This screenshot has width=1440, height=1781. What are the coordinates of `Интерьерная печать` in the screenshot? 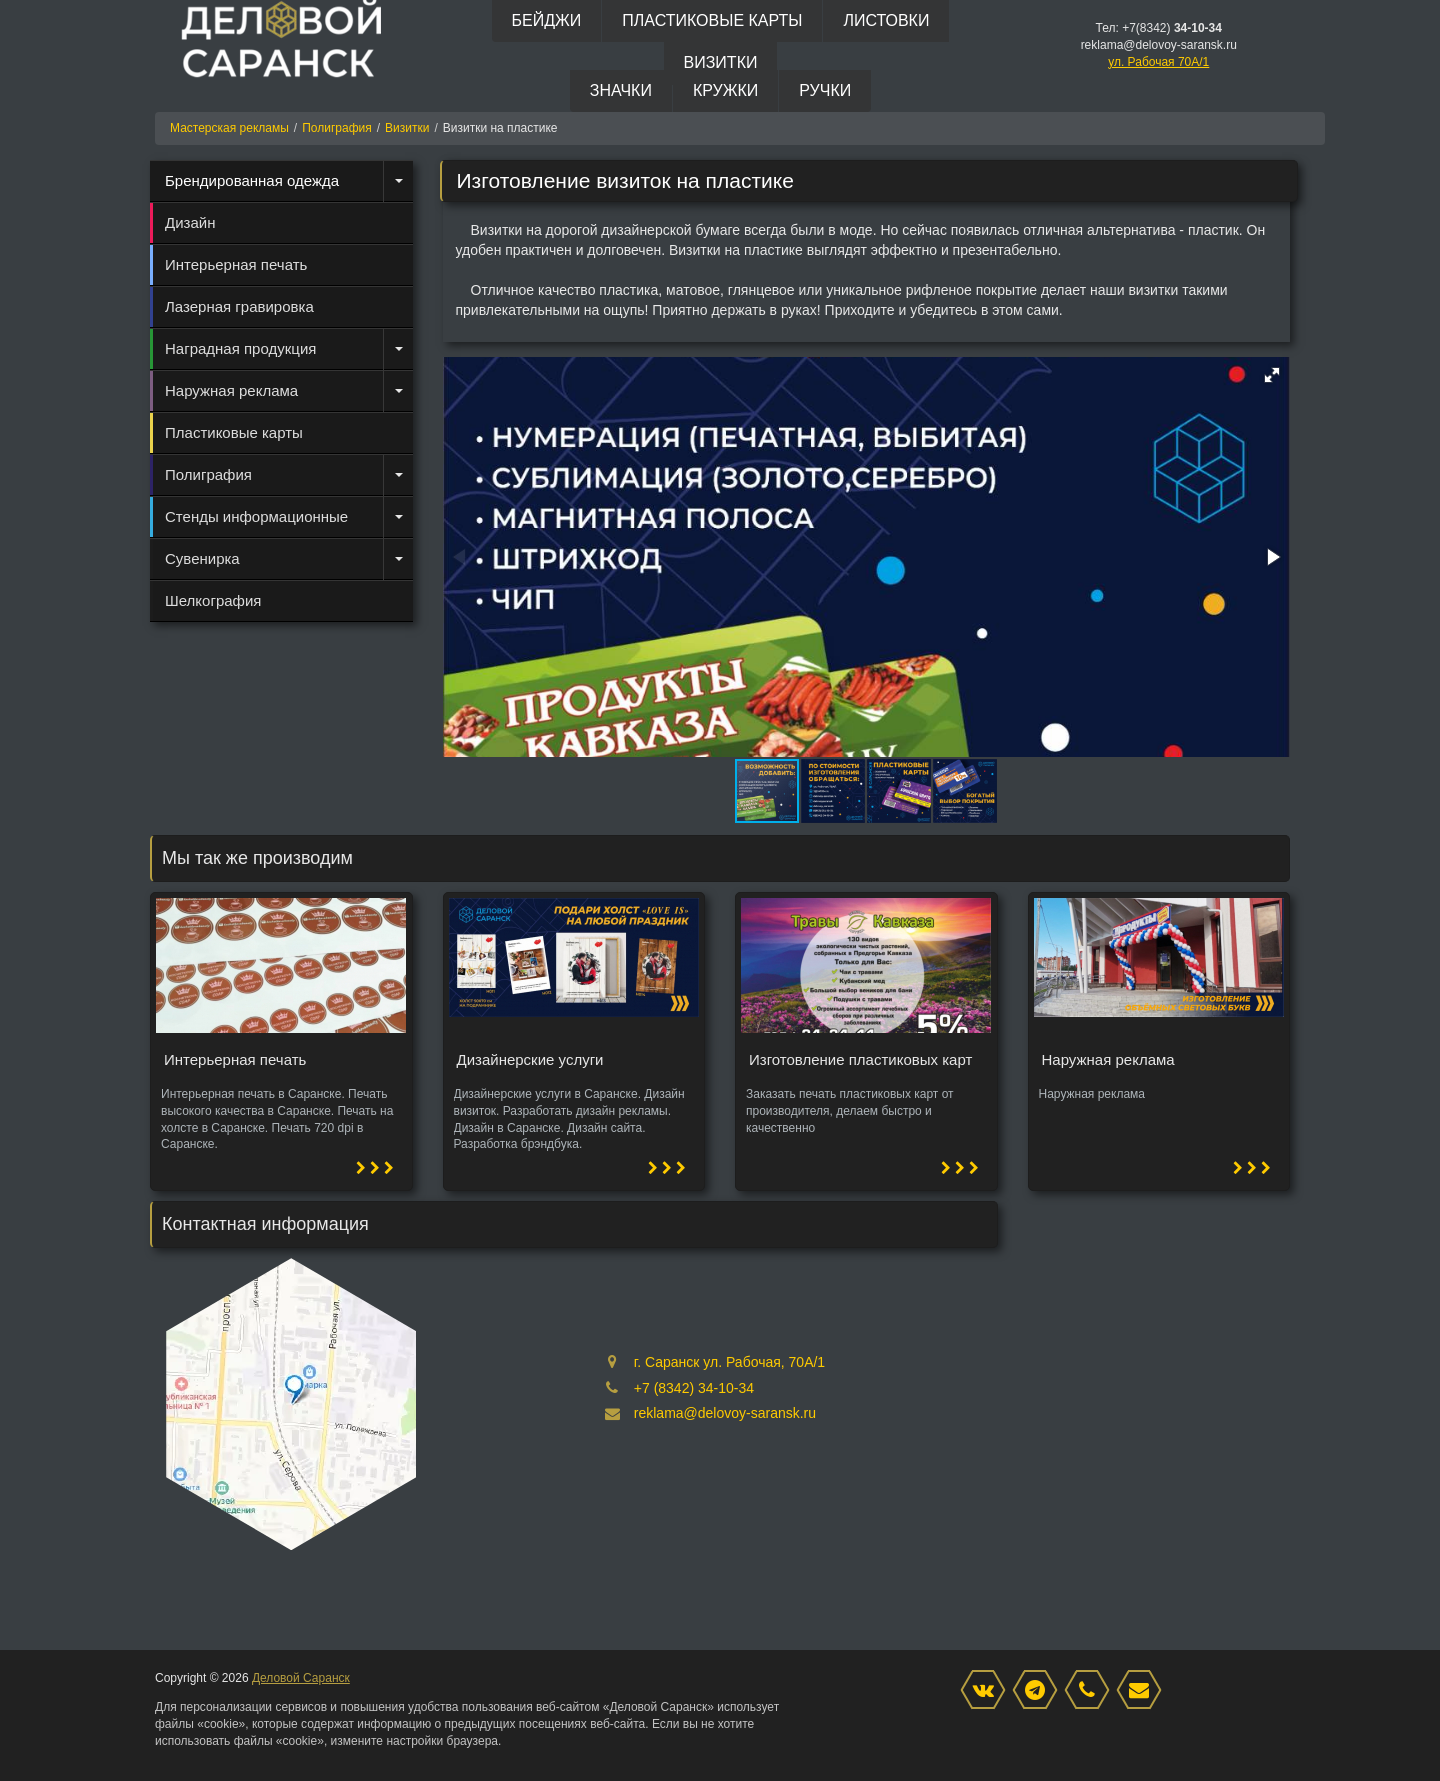 It's located at (236, 264).